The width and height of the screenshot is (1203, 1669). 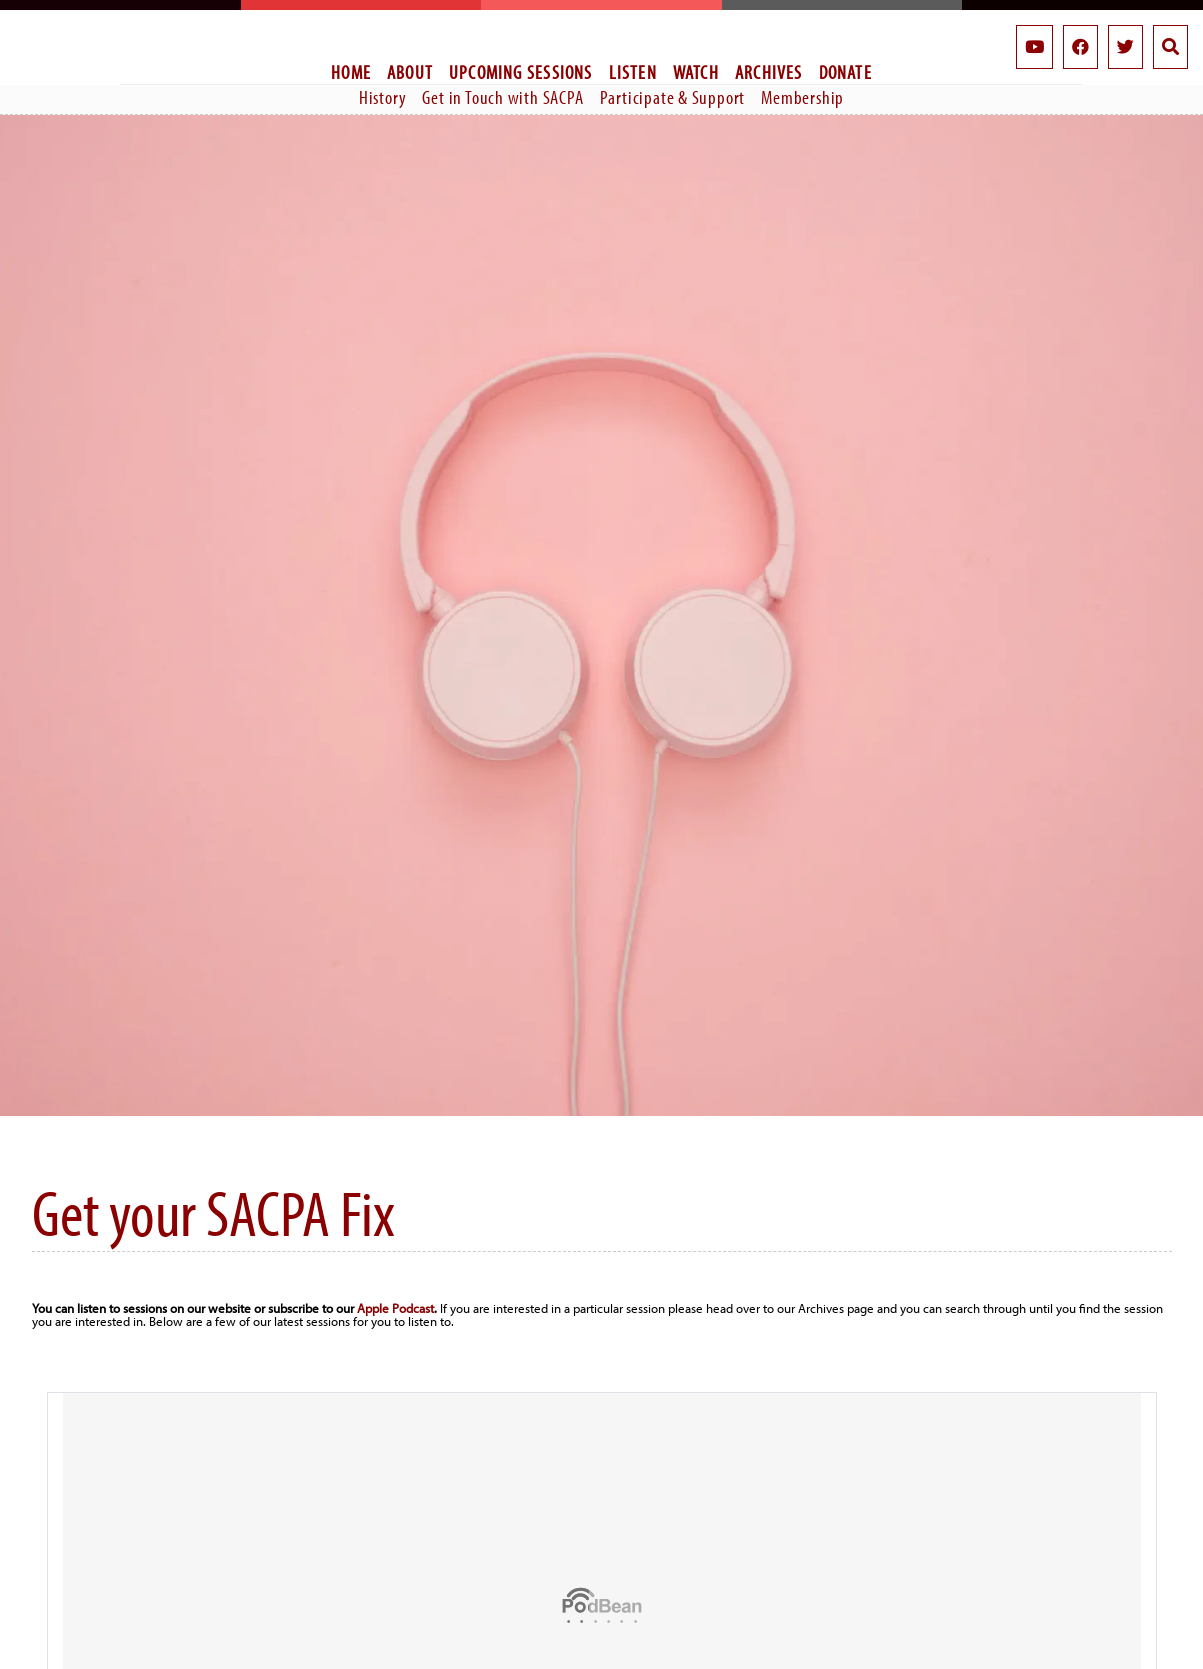 I want to click on Membership [menuitem], so click(x=802, y=97).